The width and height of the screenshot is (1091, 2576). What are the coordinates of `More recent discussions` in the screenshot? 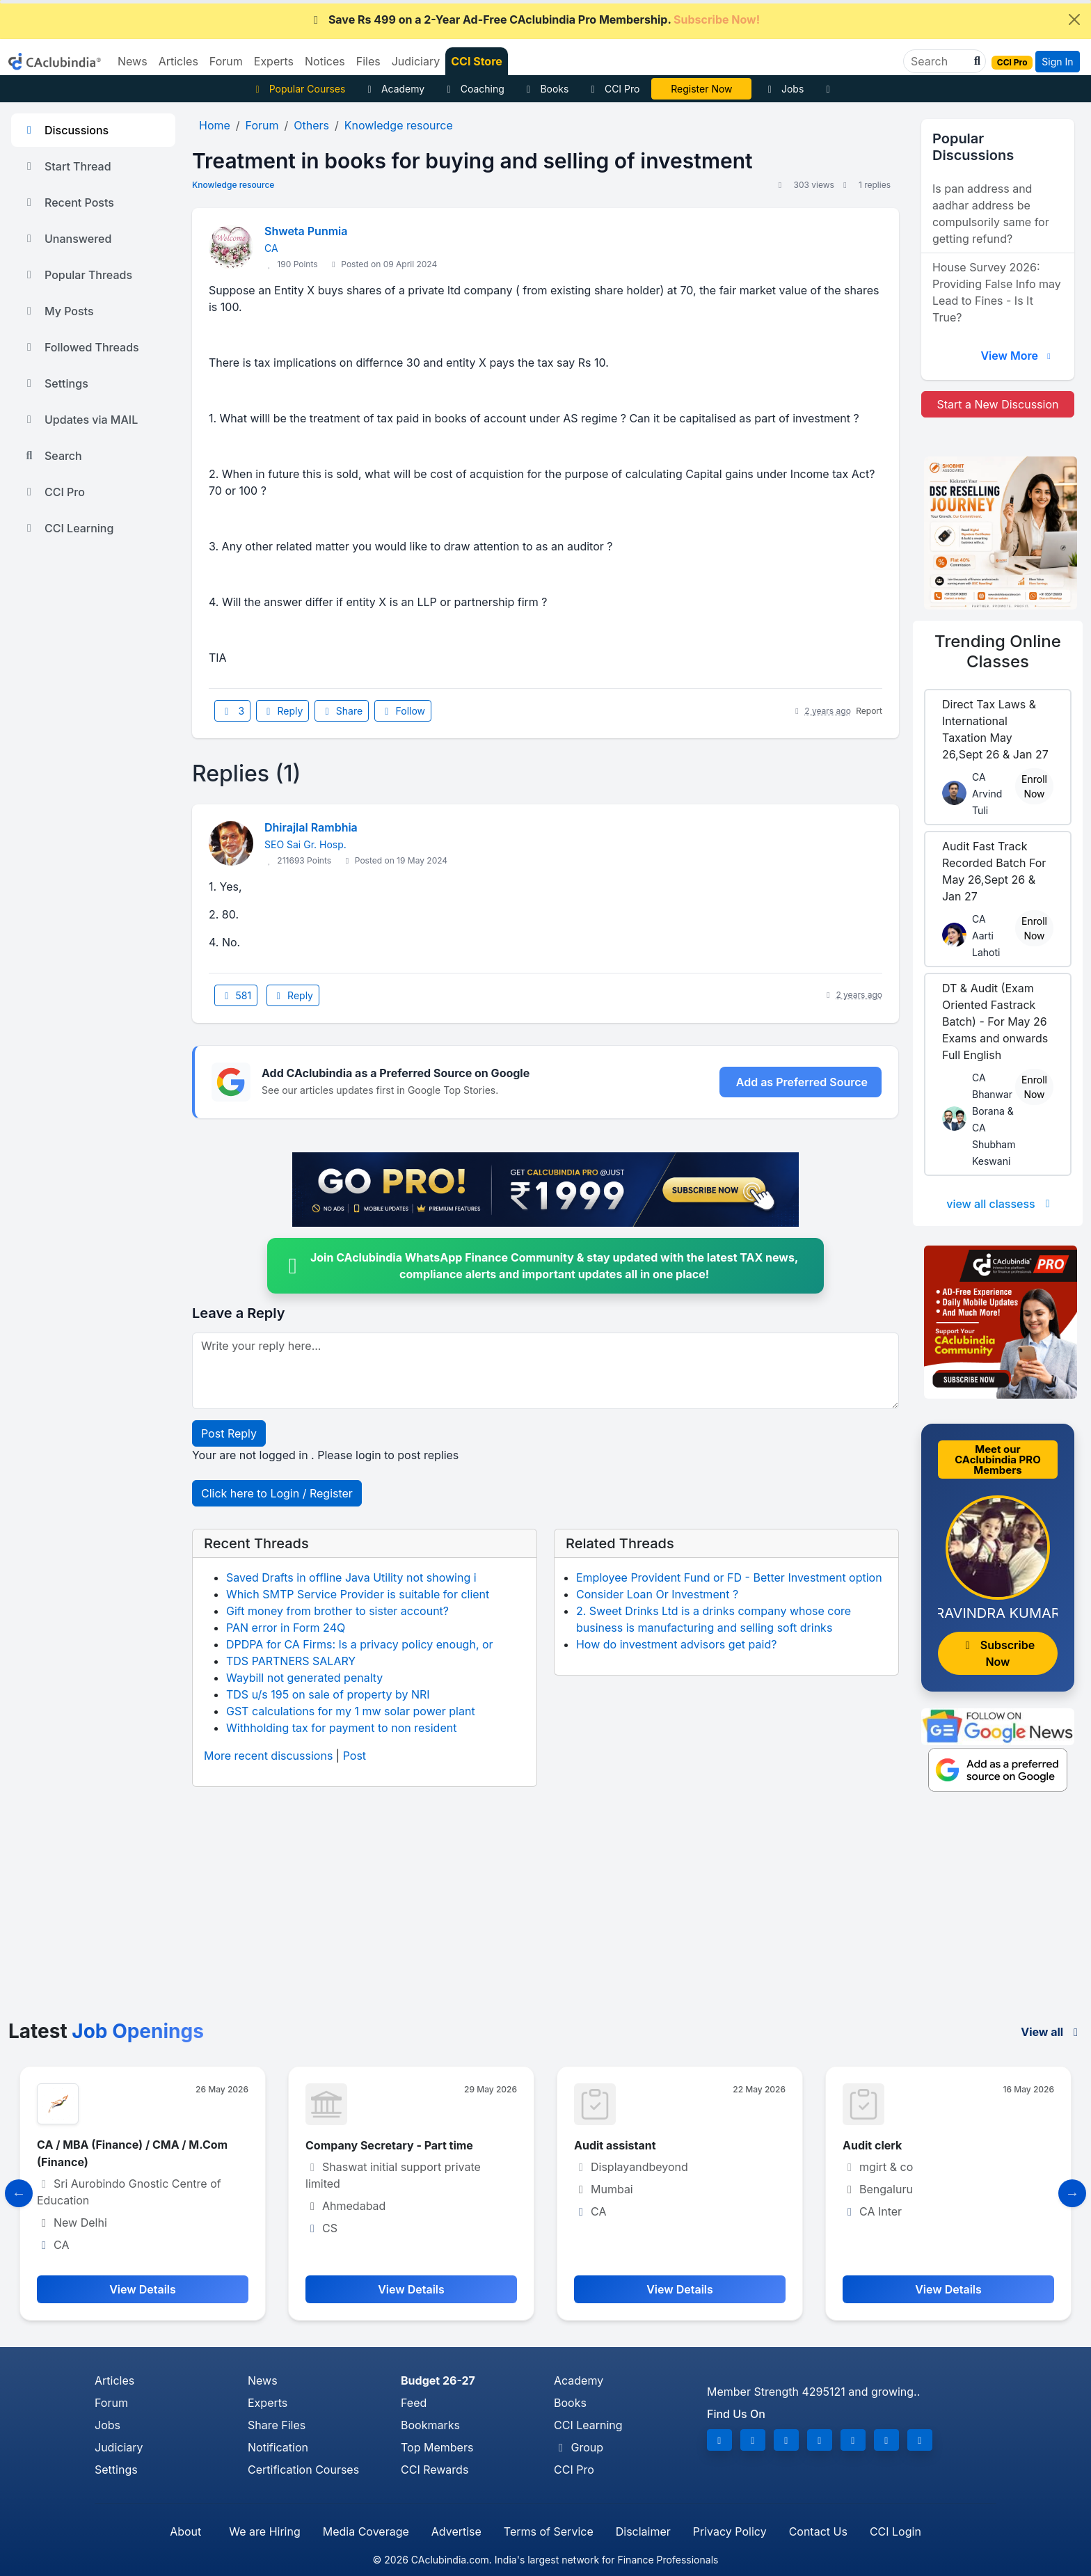 It's located at (268, 1756).